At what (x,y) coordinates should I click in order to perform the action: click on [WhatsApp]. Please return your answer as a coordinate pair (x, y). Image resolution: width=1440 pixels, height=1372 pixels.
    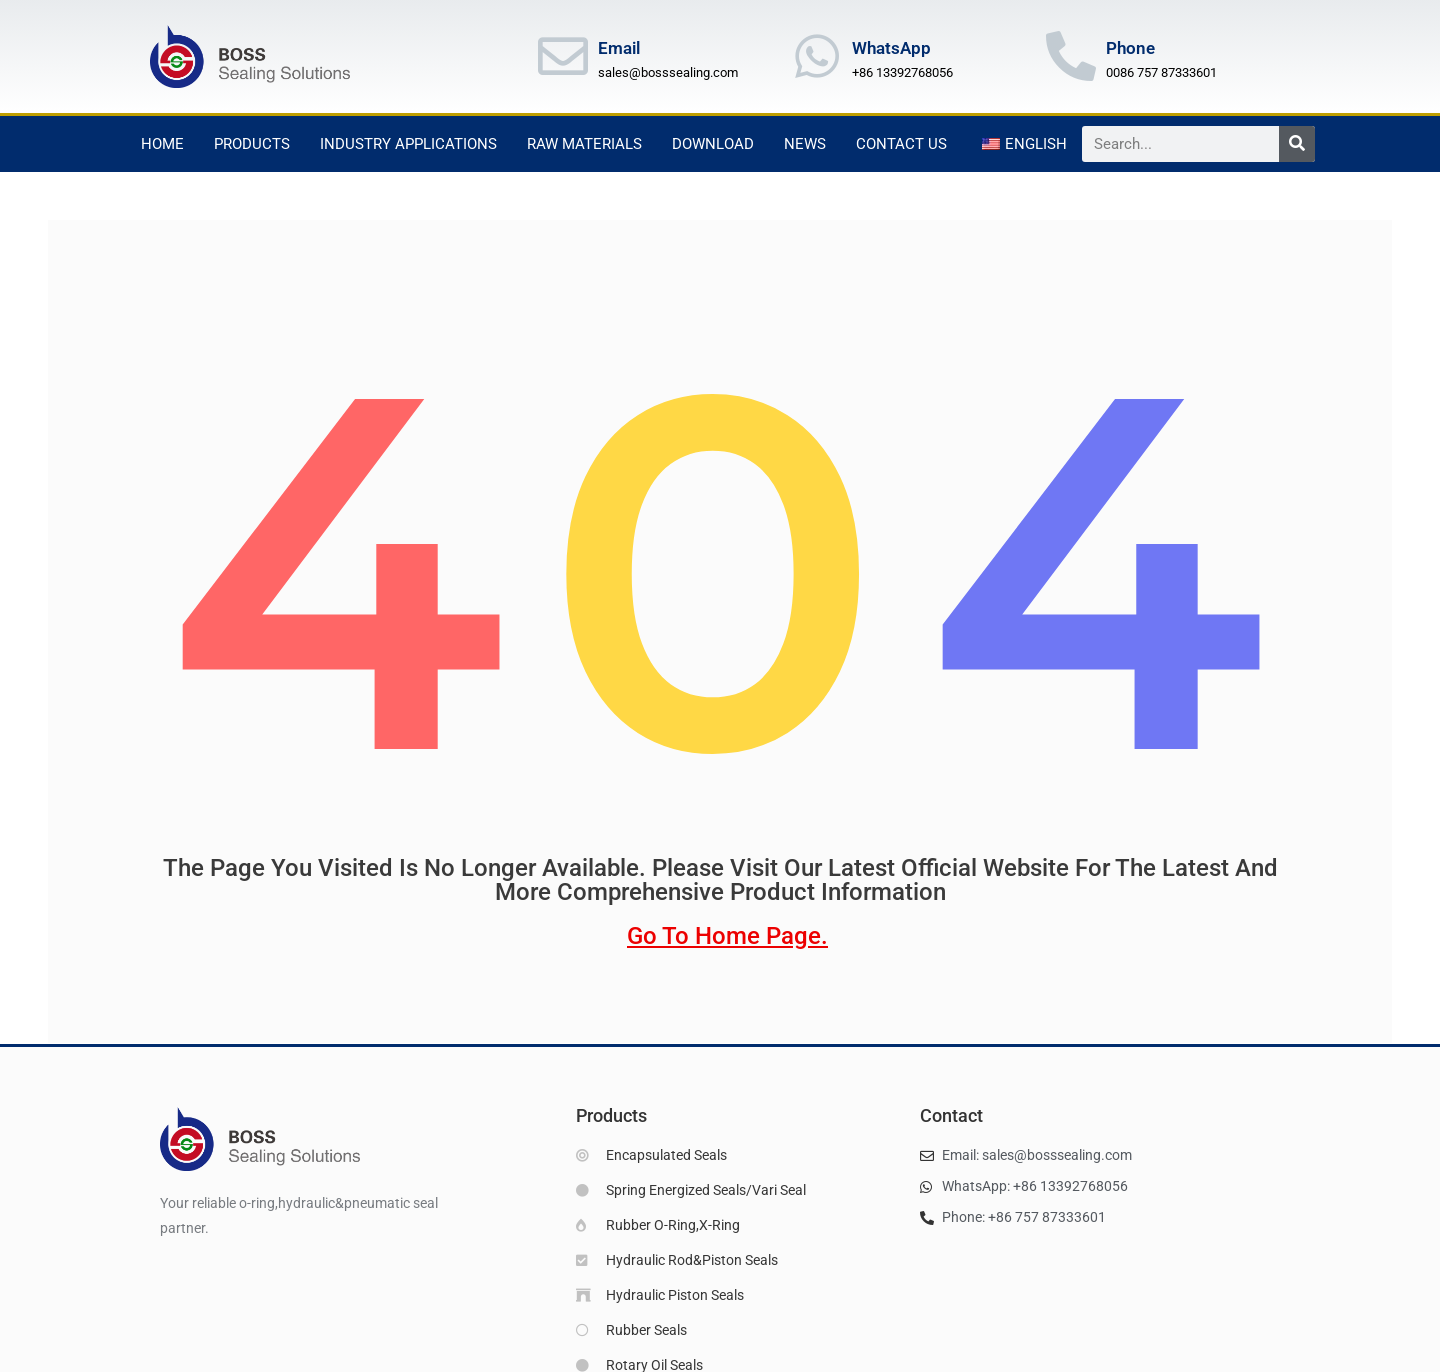
    Looking at the image, I should click on (817, 56).